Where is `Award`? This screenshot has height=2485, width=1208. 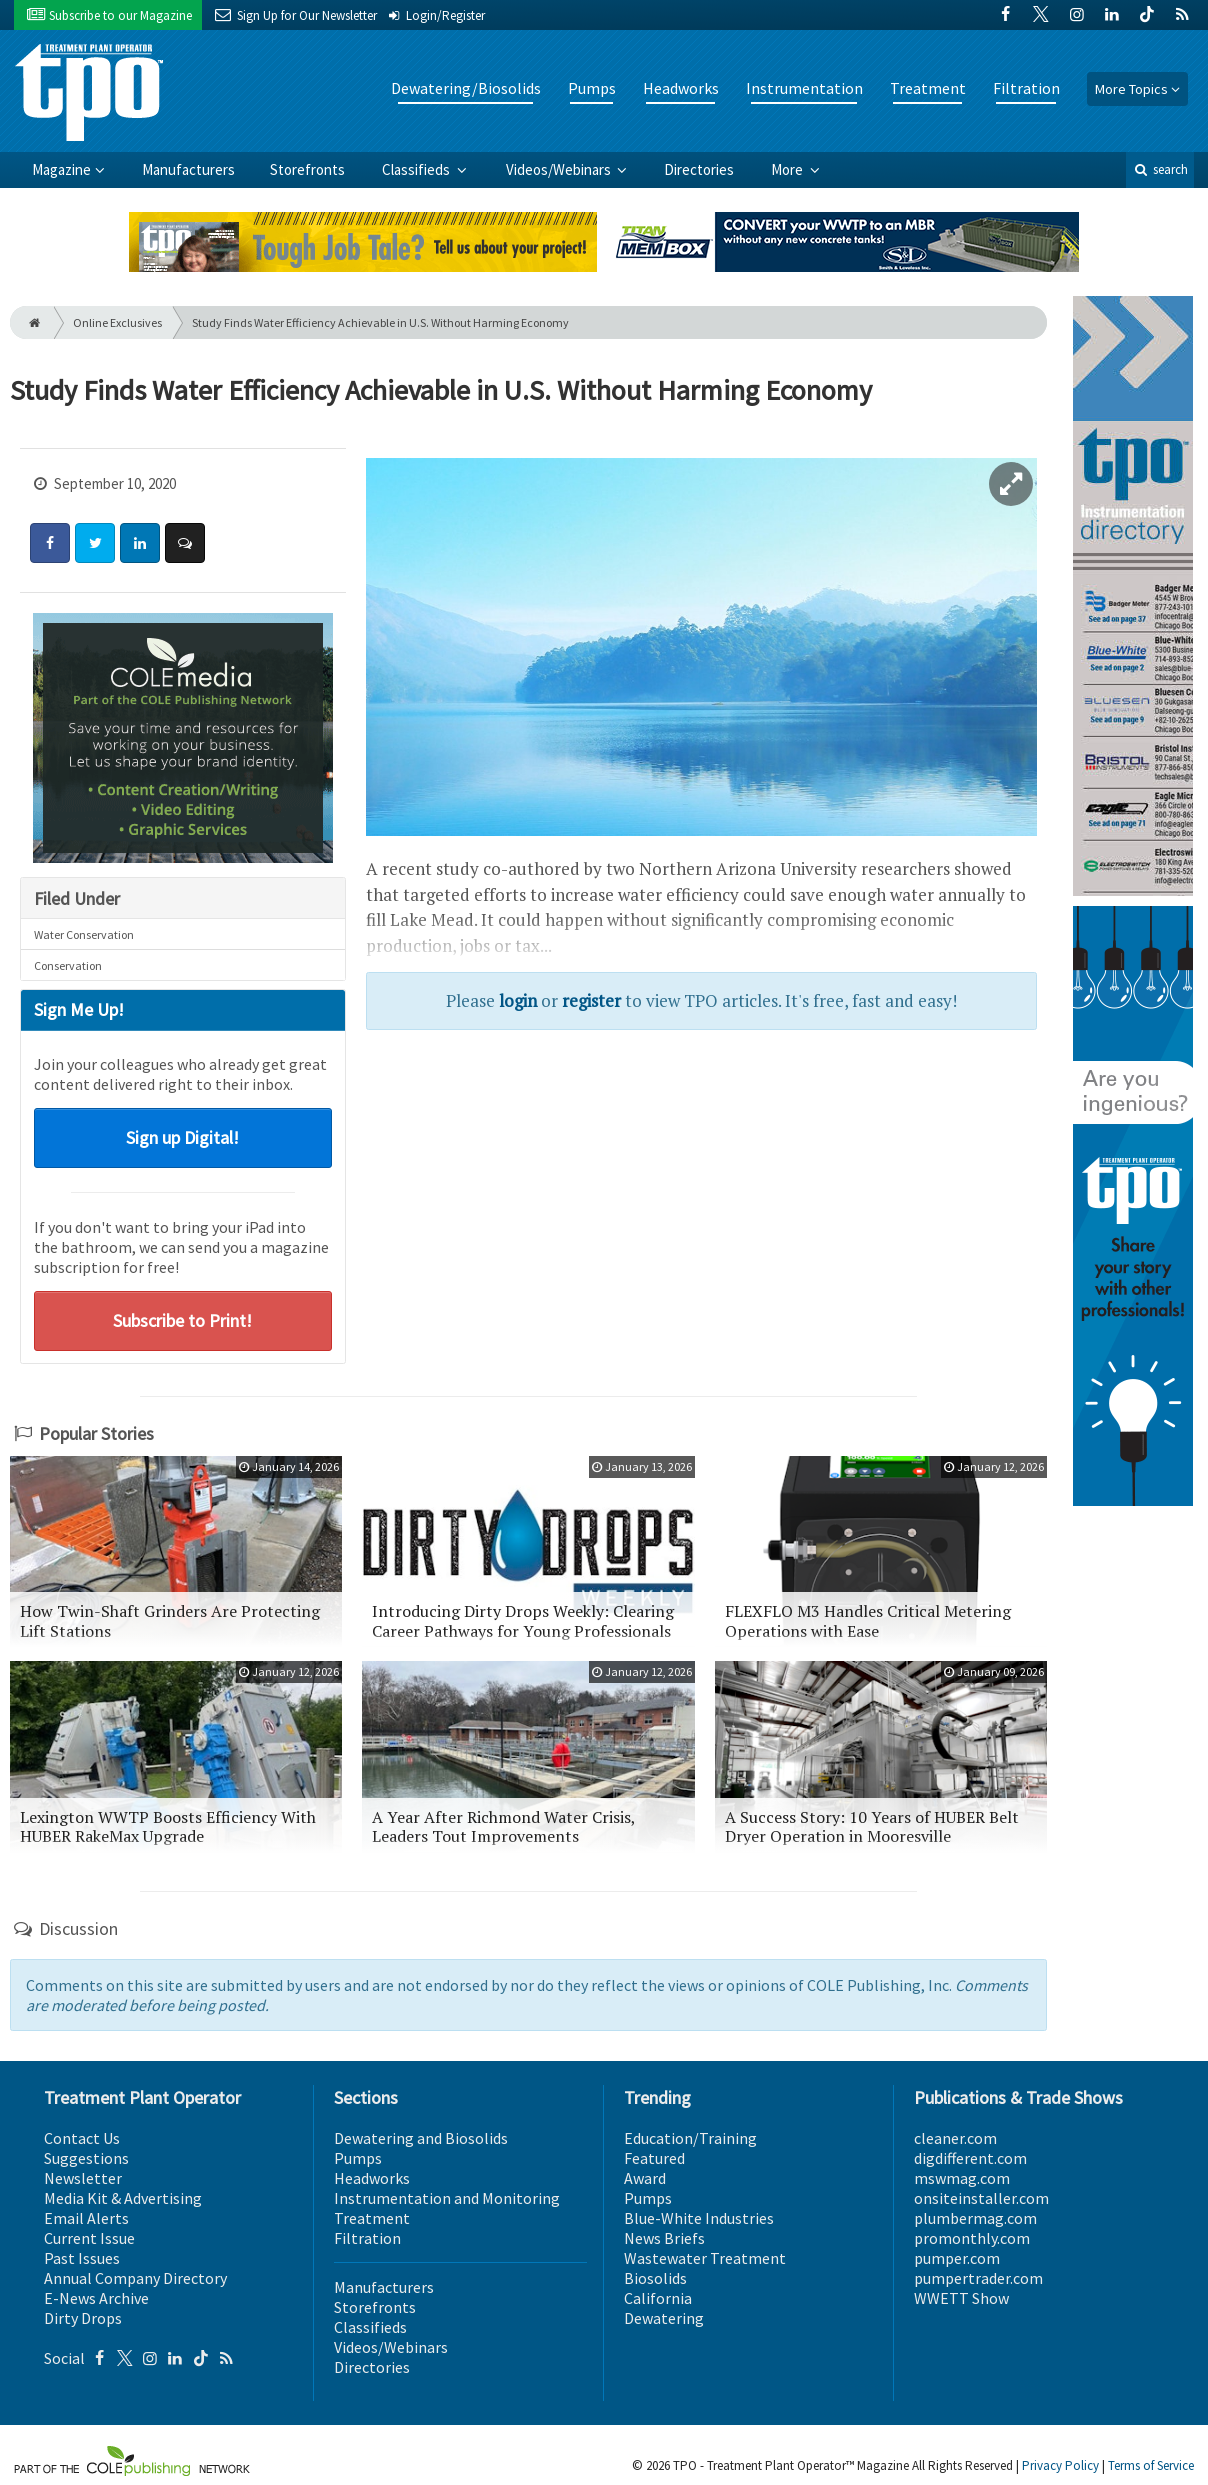 Award is located at coordinates (645, 2178).